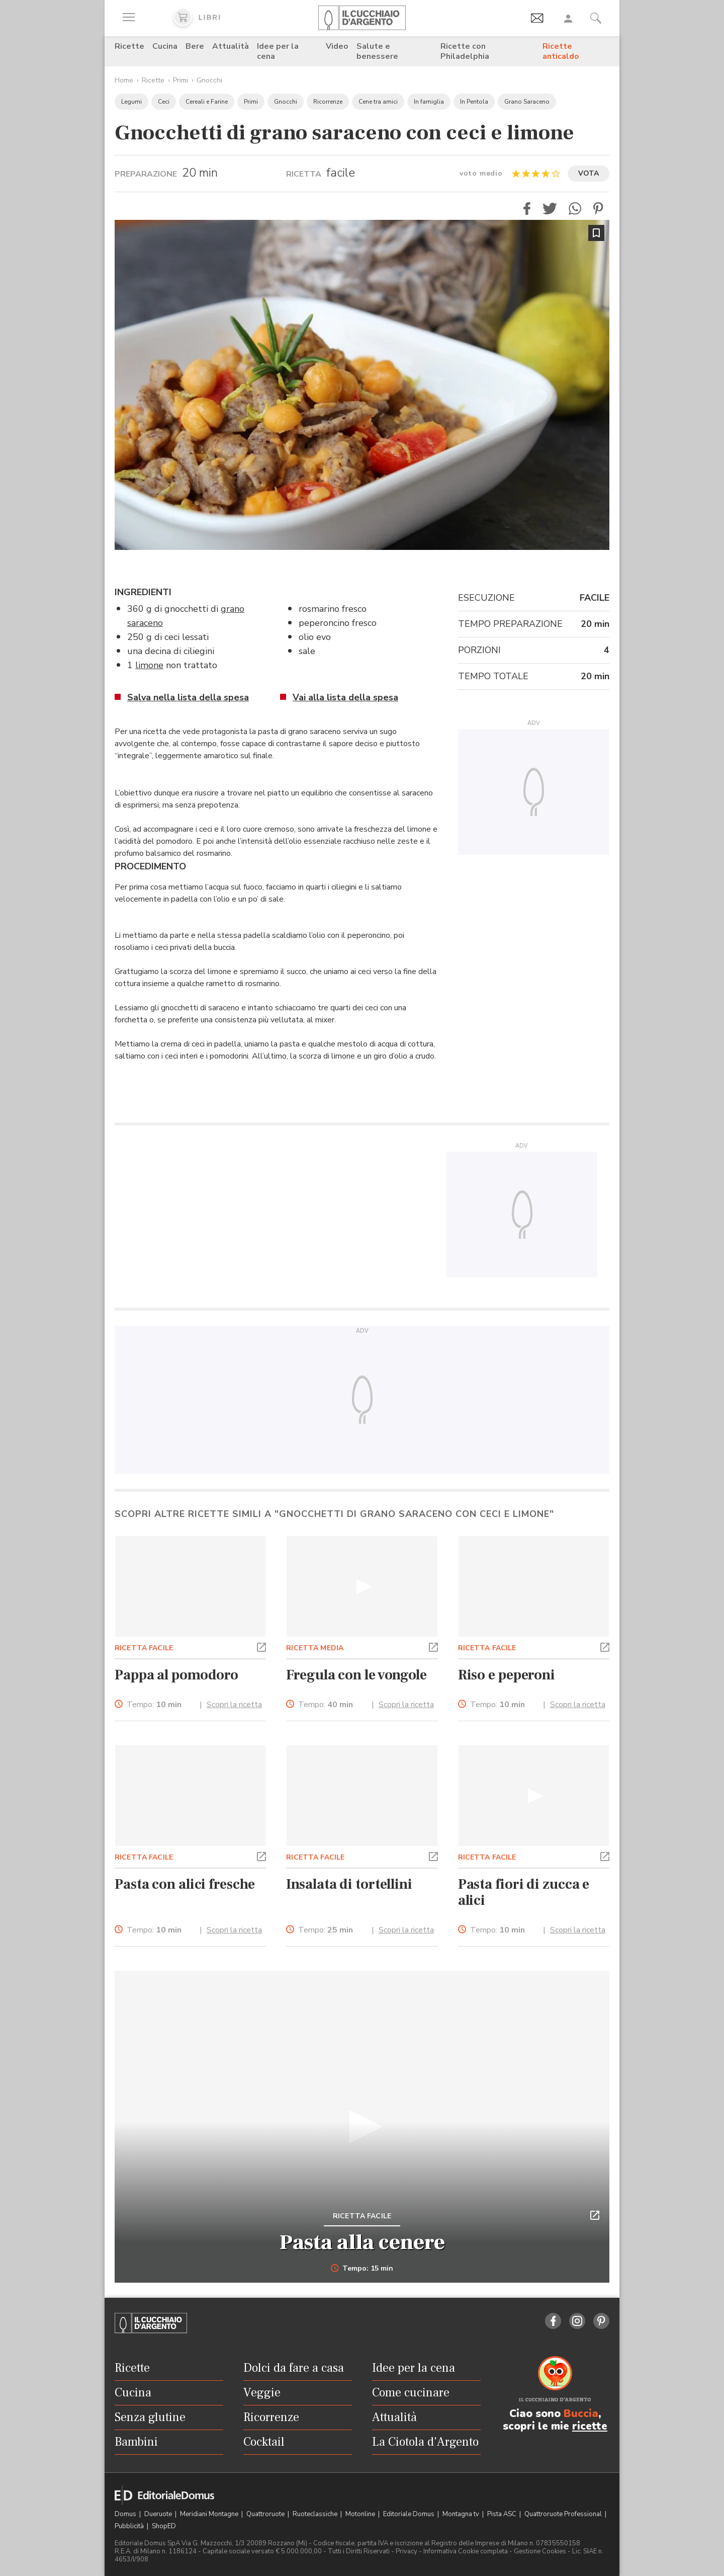 The width and height of the screenshot is (724, 2576). I want to click on Home, so click(124, 80).